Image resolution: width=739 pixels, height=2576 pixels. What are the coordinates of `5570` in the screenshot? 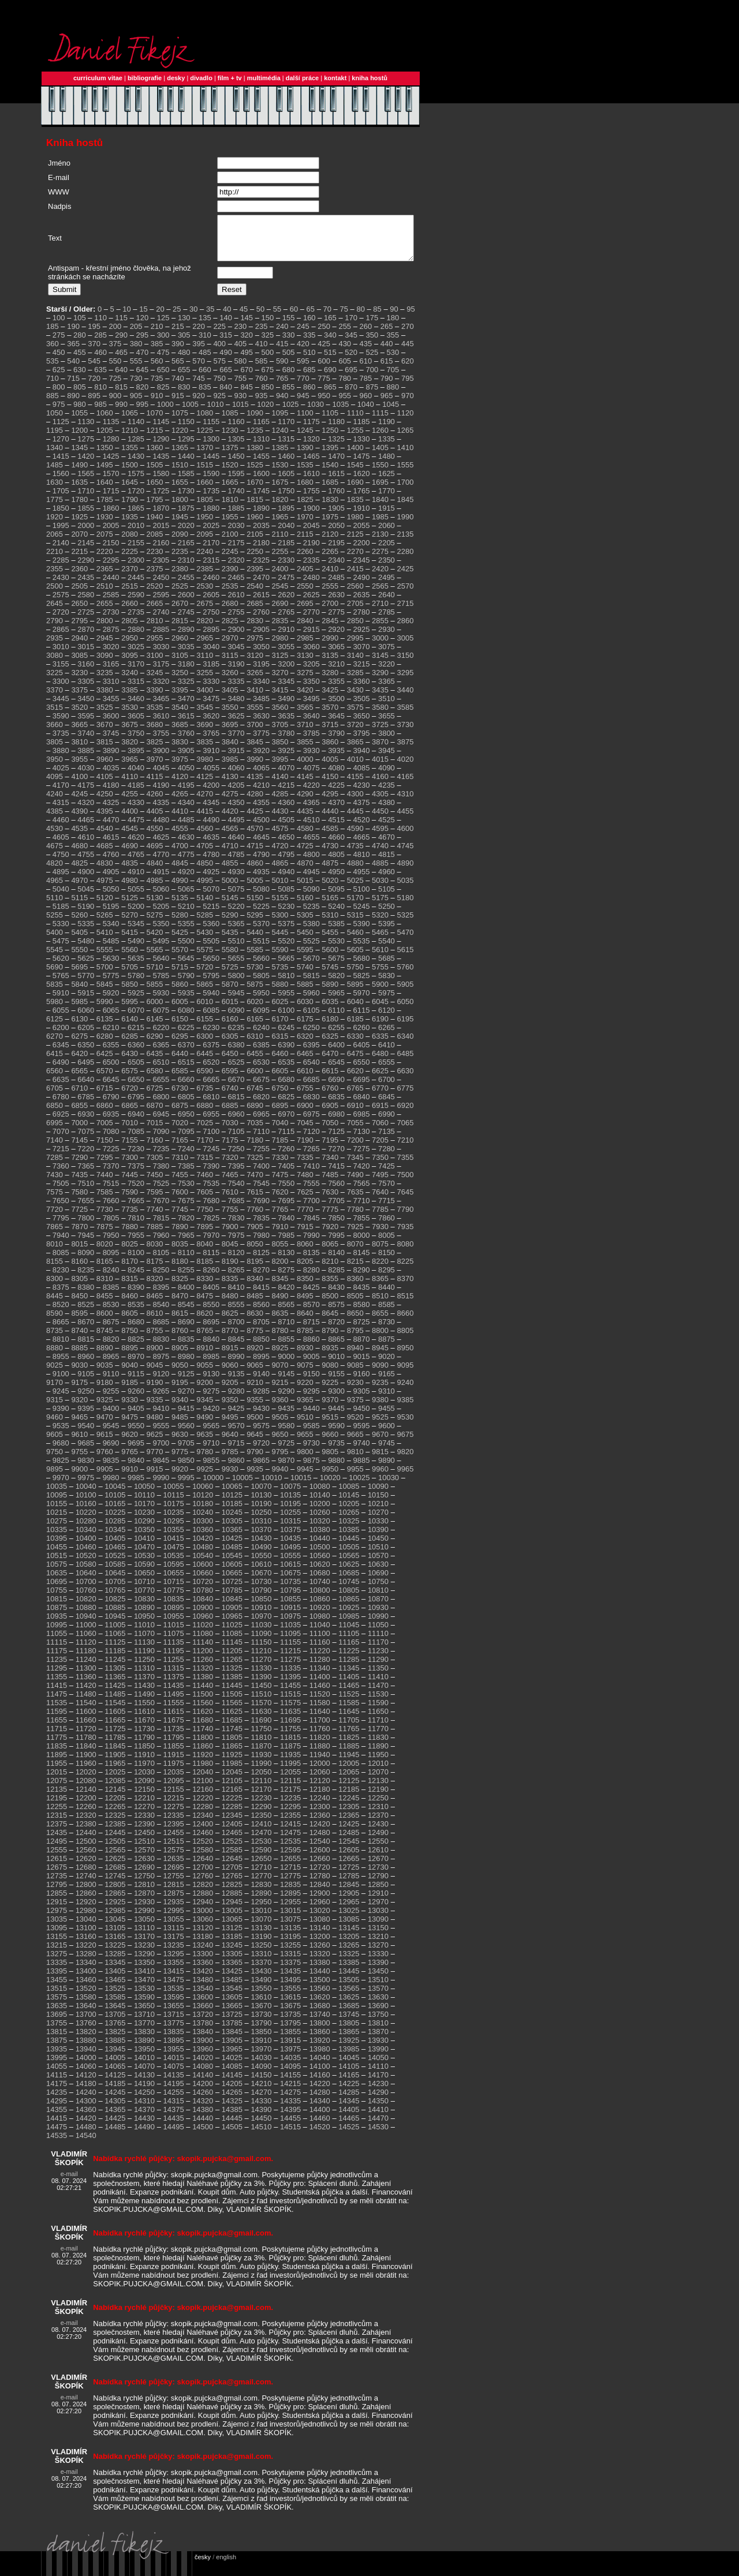 It's located at (179, 958).